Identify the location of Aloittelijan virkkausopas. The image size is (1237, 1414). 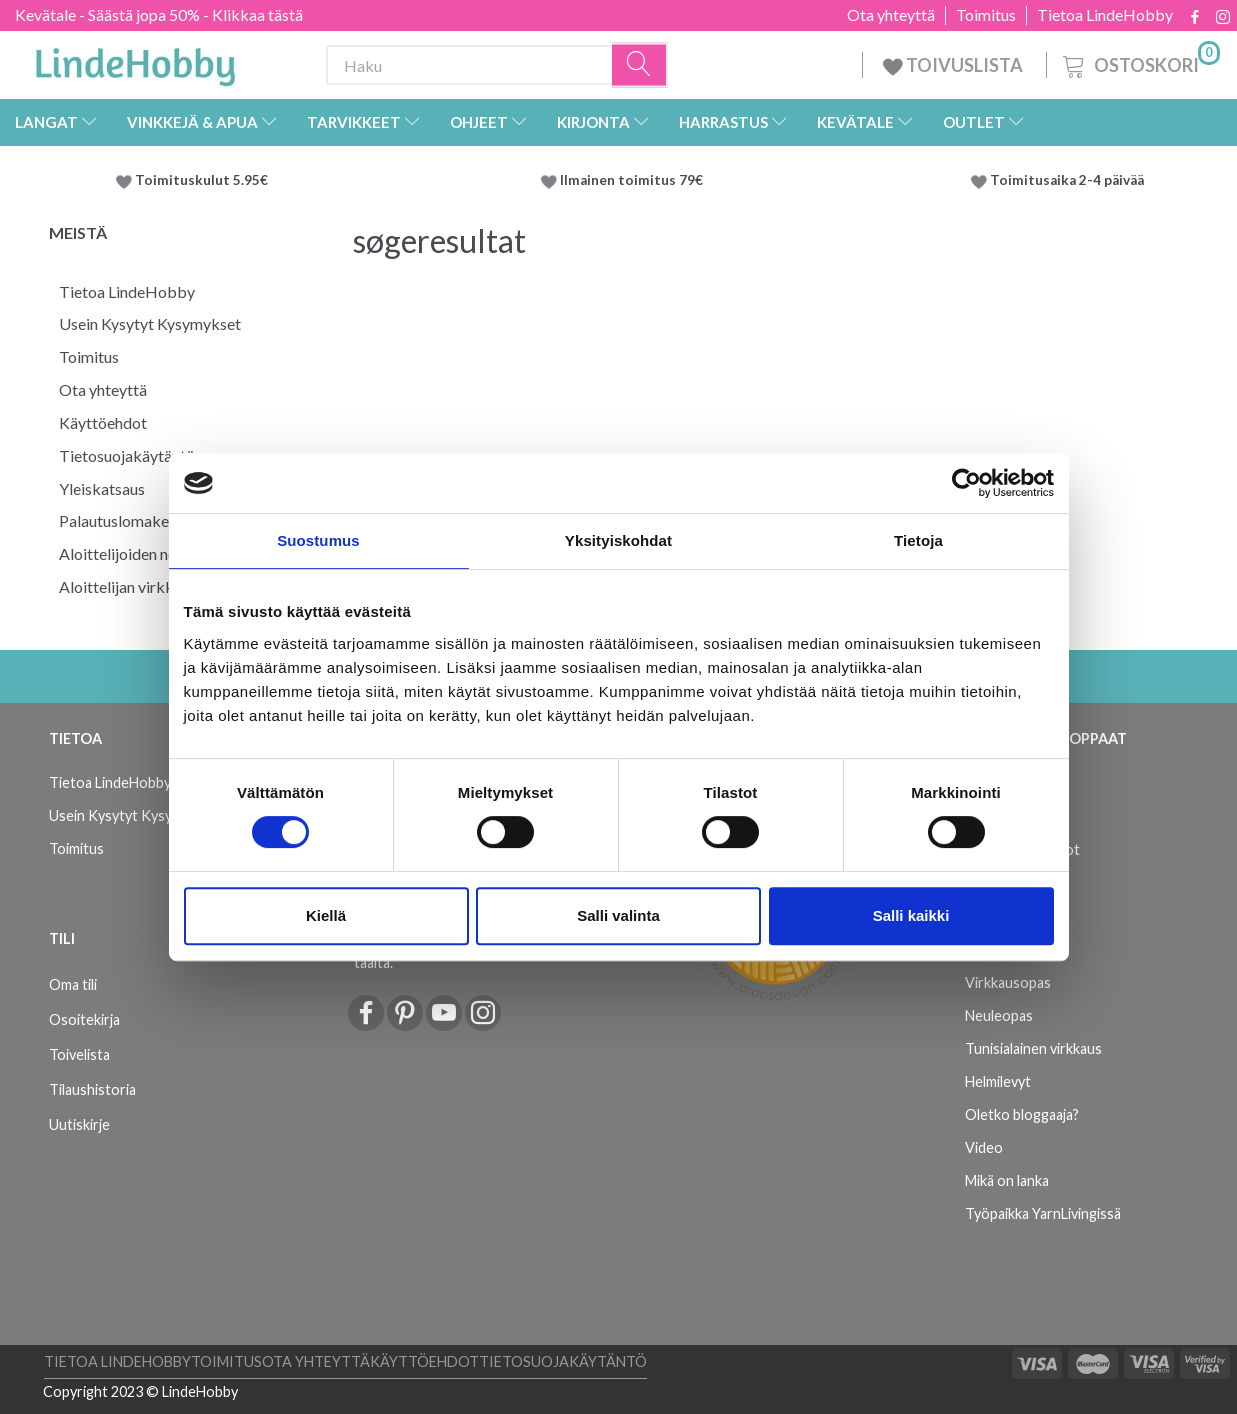
(144, 586).